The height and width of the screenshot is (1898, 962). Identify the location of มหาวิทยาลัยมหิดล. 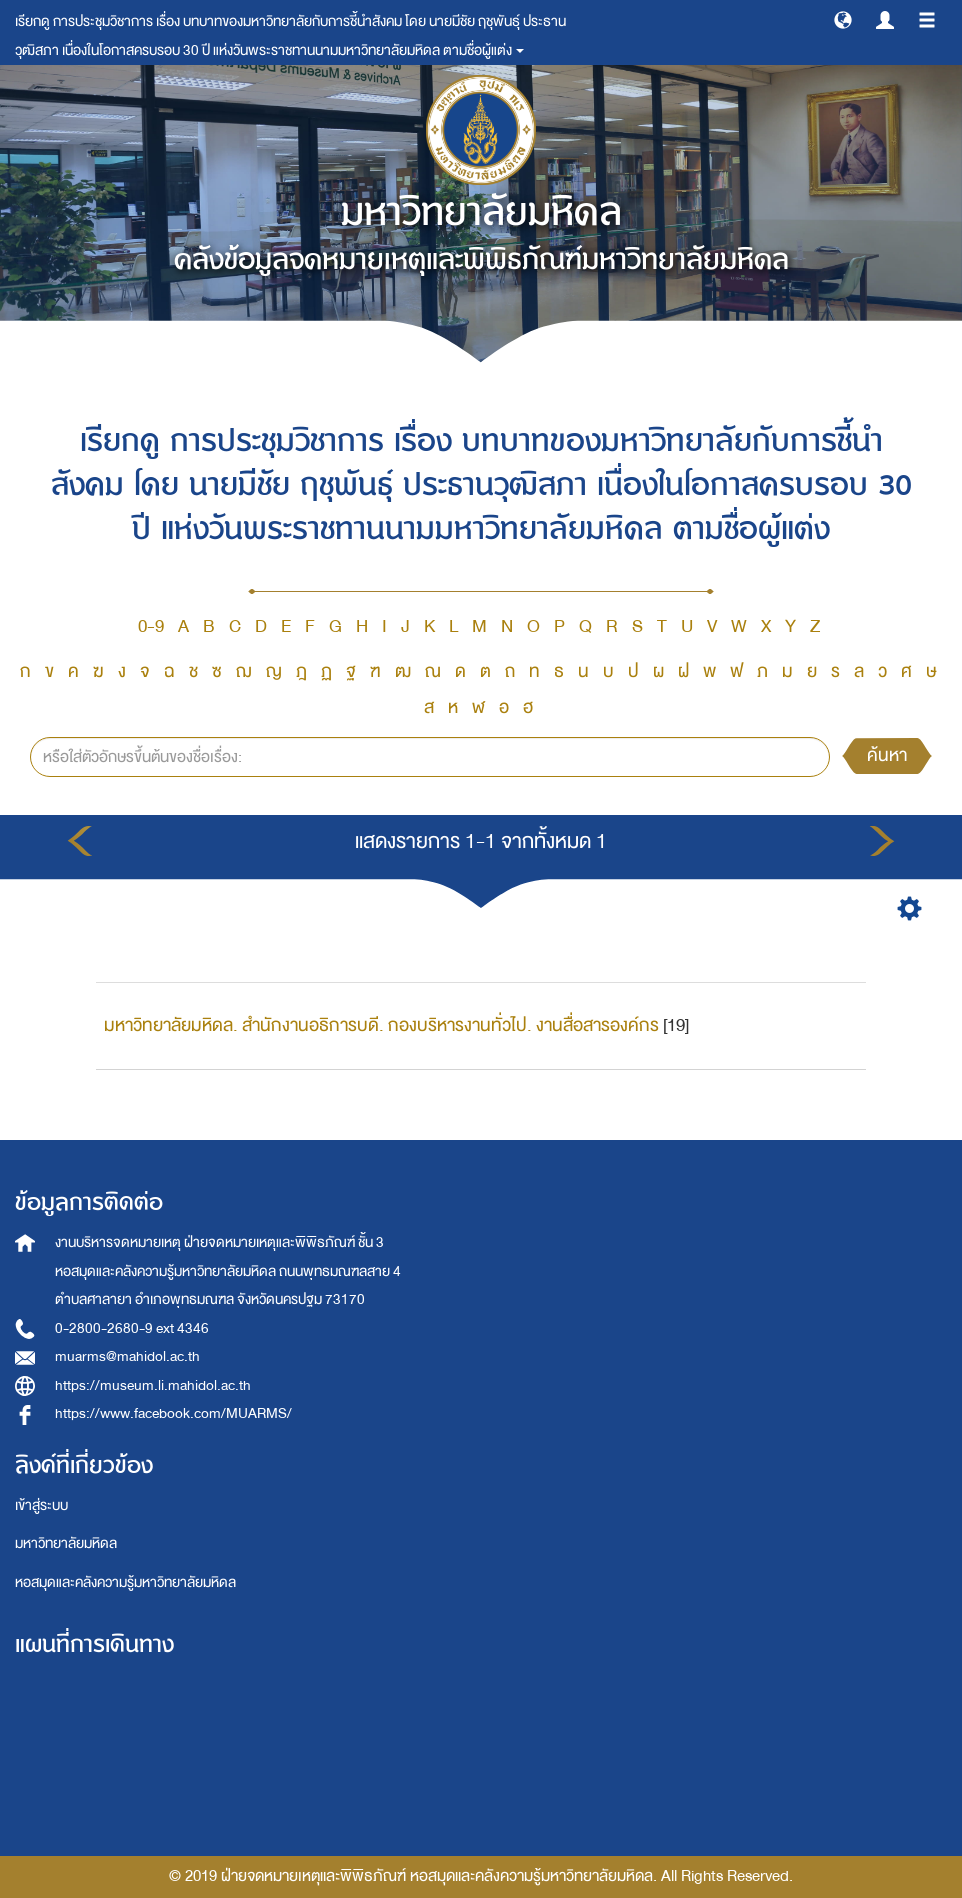
(66, 1543).